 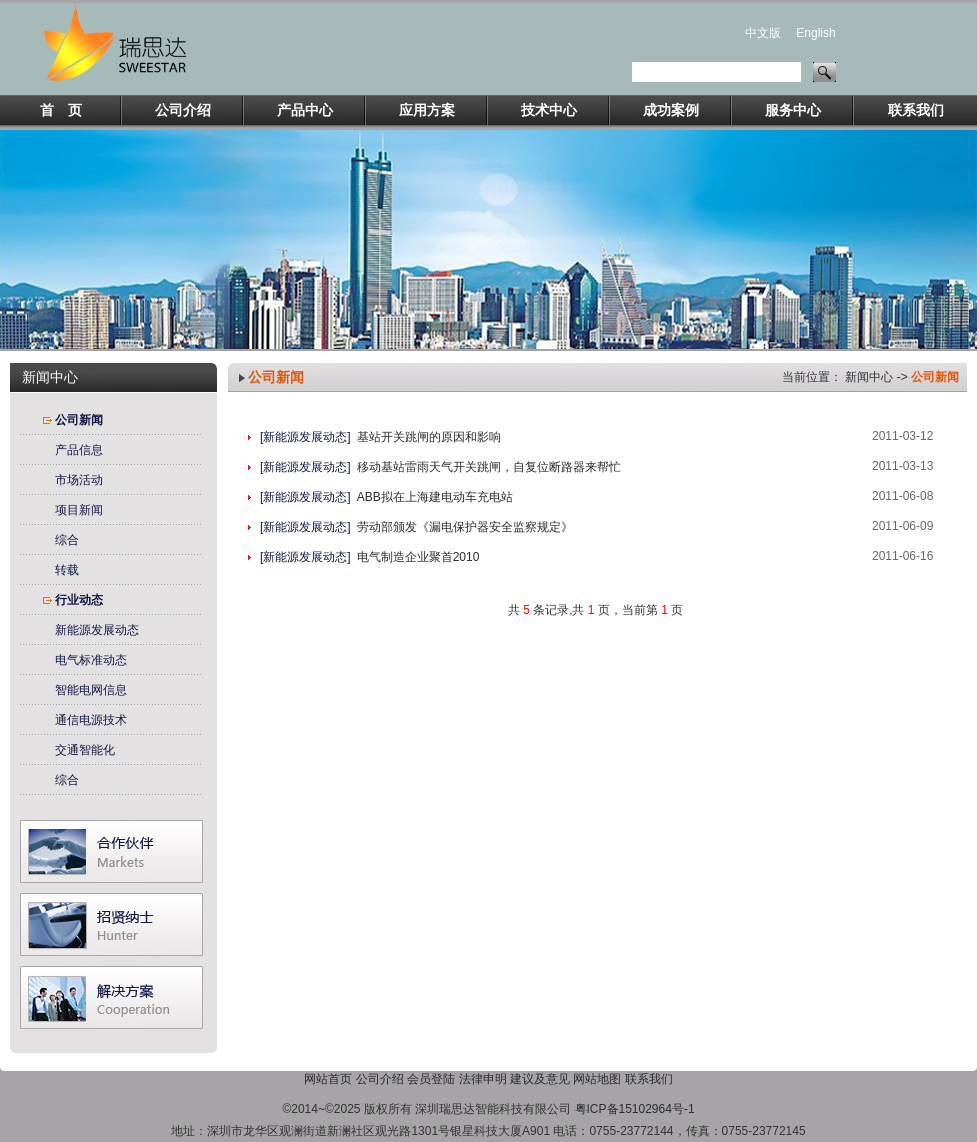 I want to click on 电气标准动态, so click(x=91, y=660).